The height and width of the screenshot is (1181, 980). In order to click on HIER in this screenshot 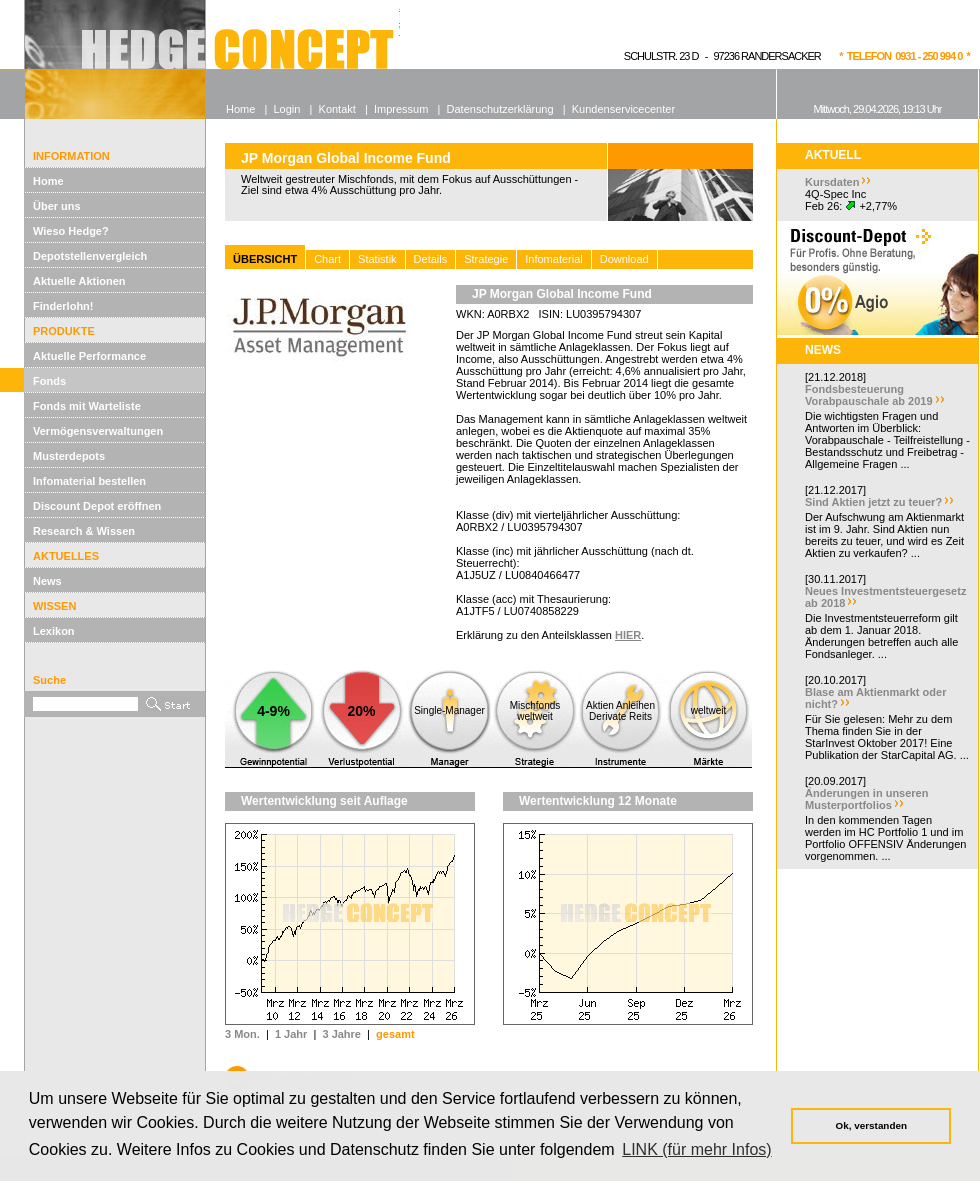, I will do `click(628, 635)`.